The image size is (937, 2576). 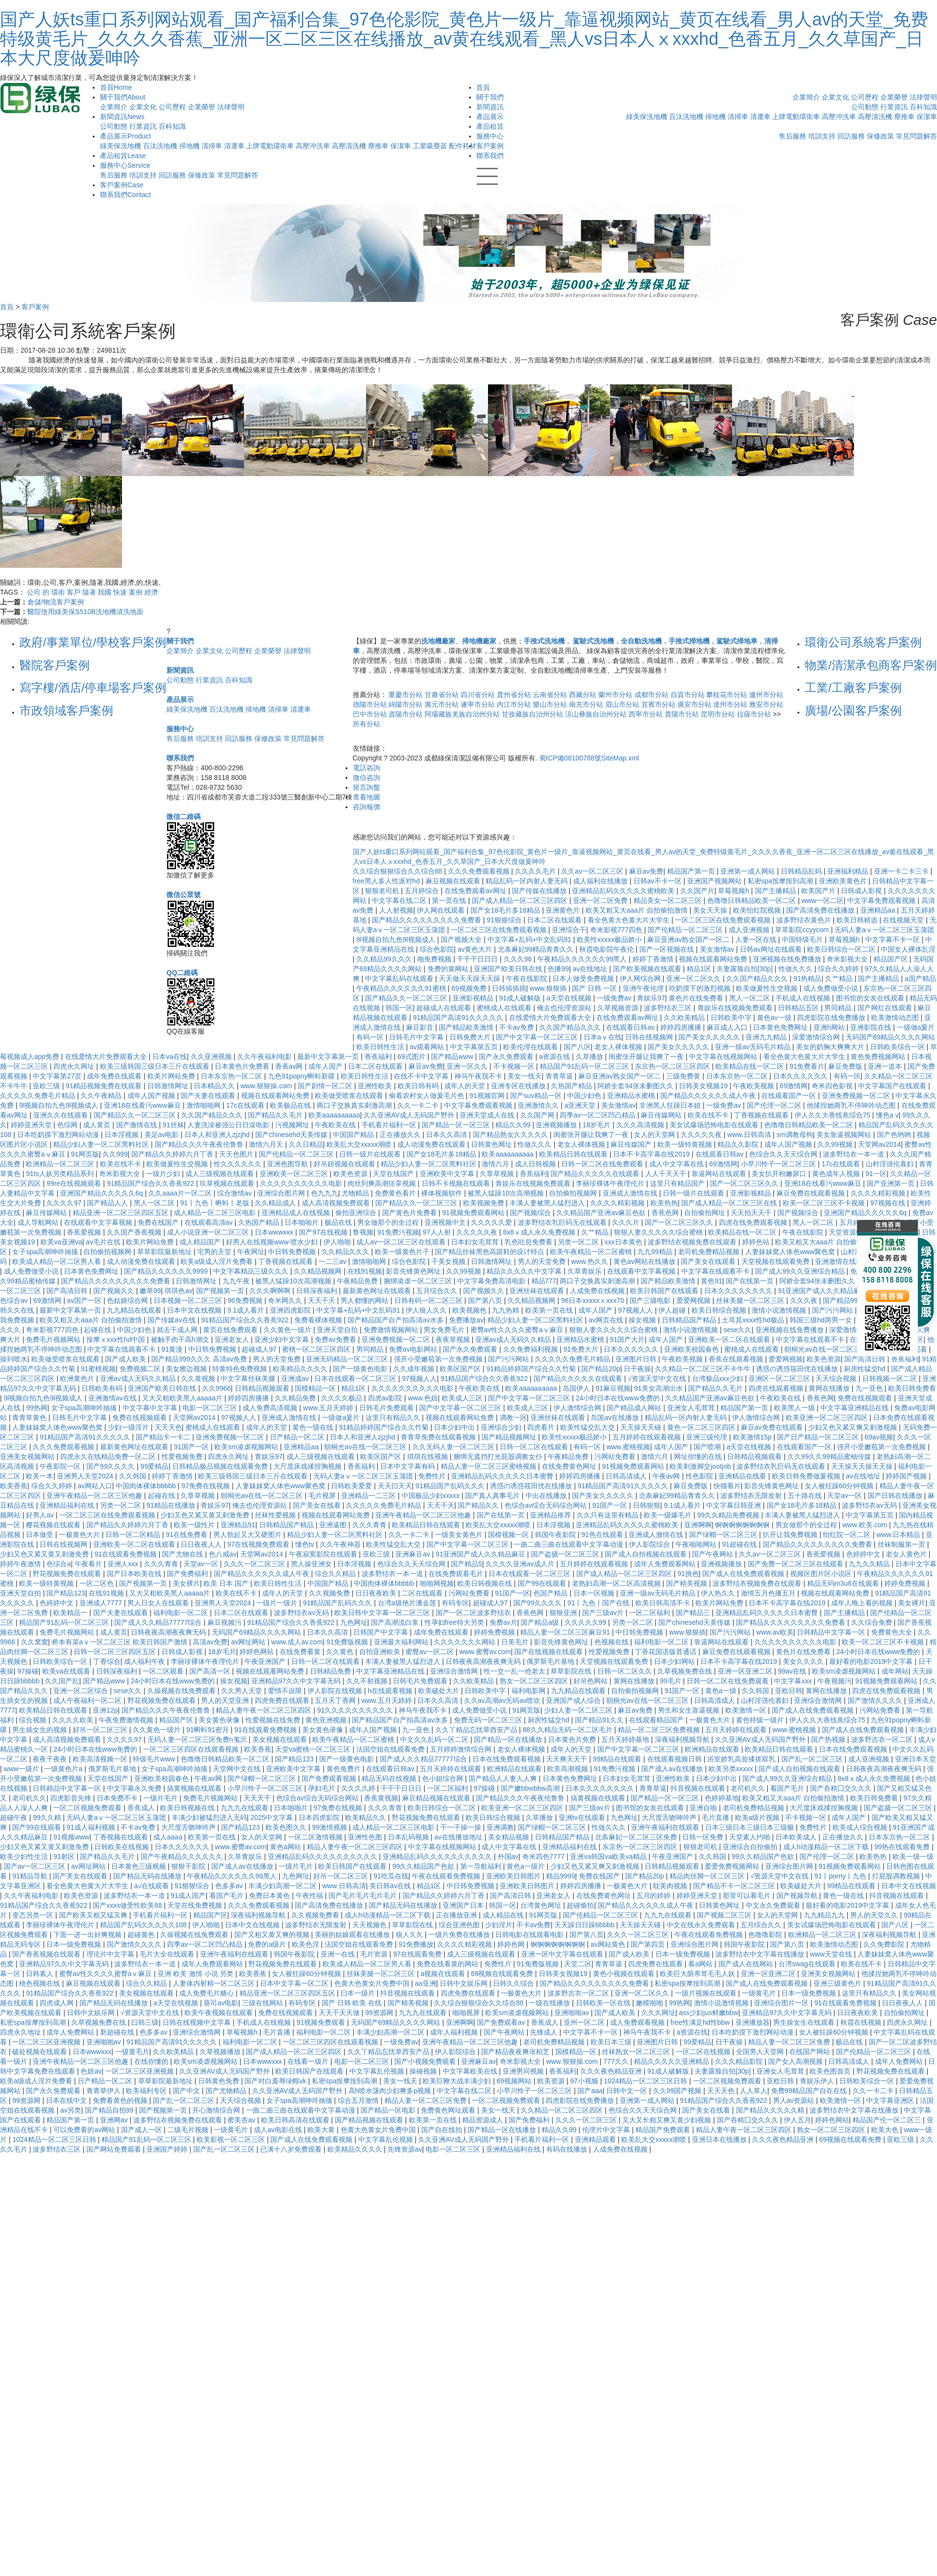 What do you see at coordinates (67, 2100) in the screenshot?
I see `日本在线中文` at bounding box center [67, 2100].